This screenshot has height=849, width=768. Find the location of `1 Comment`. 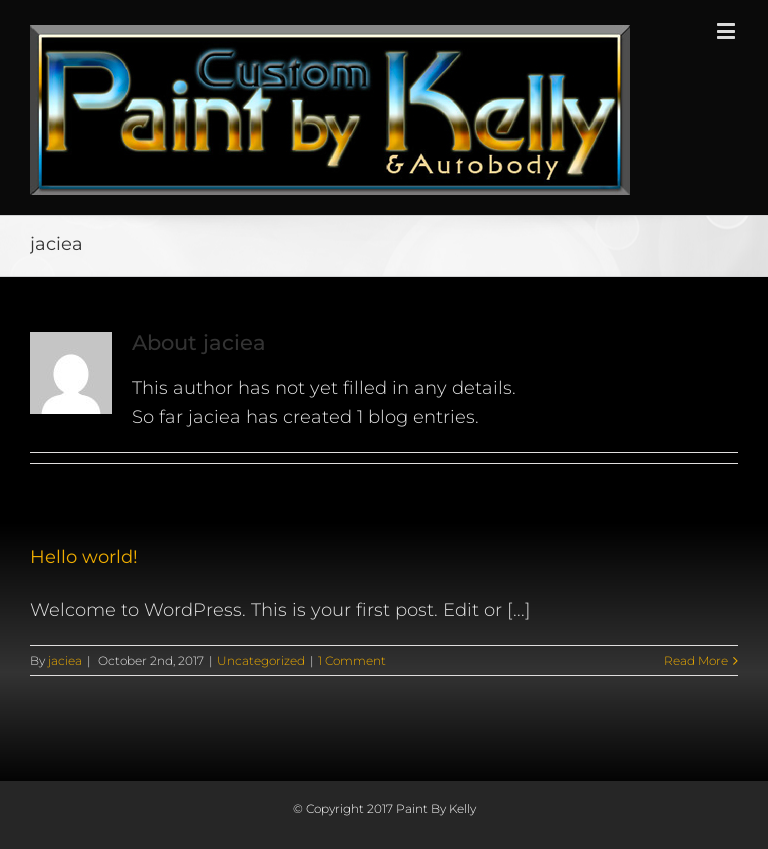

1 Comment is located at coordinates (352, 660).